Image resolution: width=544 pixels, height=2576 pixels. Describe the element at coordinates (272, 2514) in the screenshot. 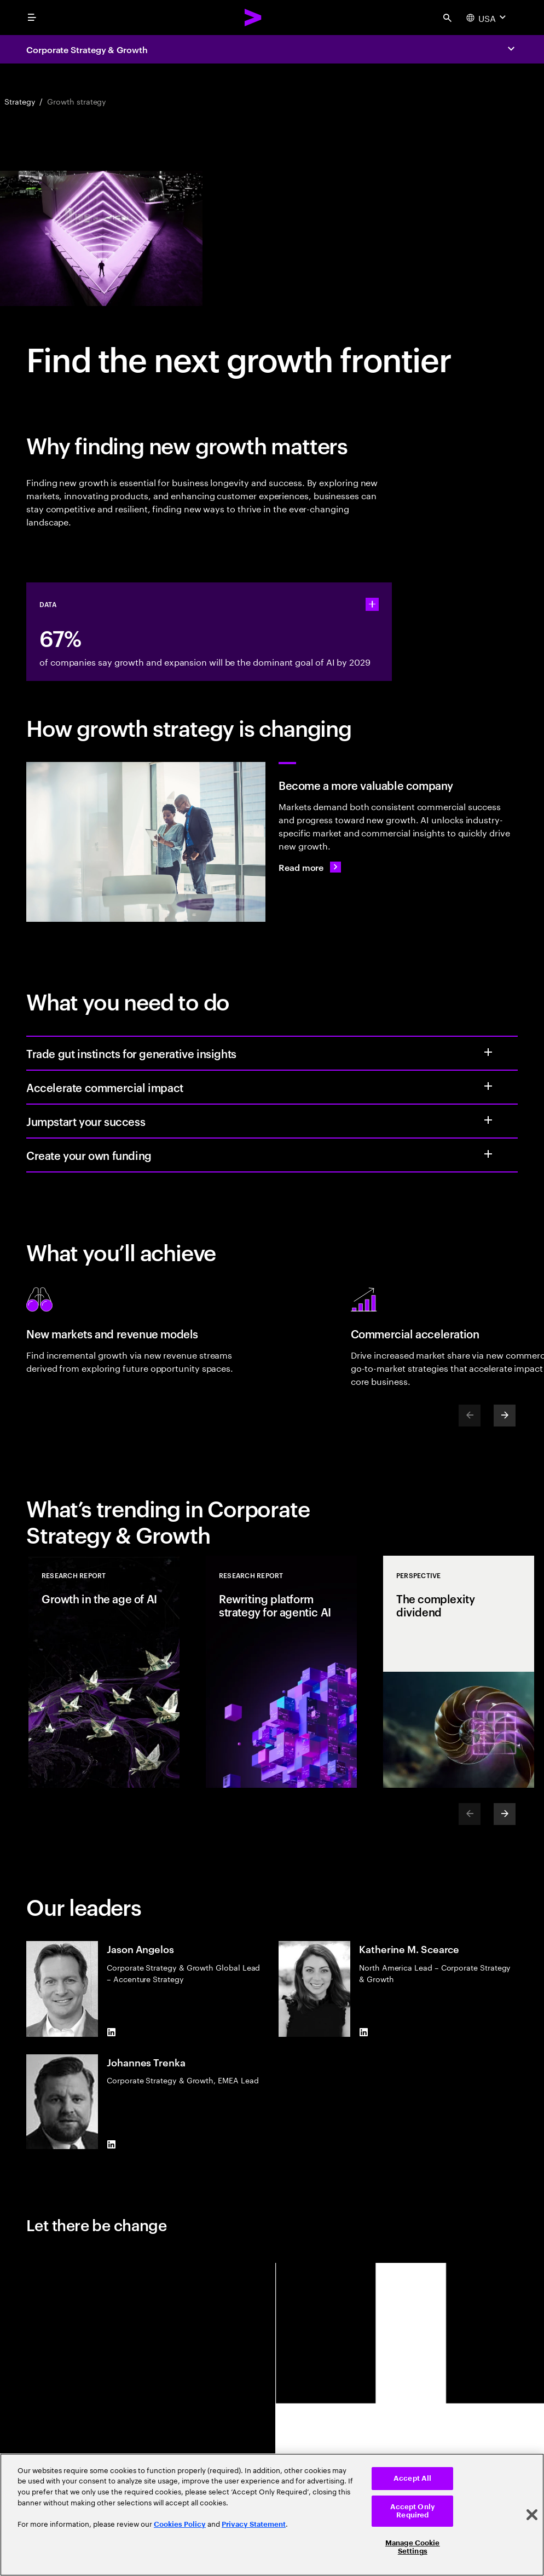

I see `[region]` at that location.